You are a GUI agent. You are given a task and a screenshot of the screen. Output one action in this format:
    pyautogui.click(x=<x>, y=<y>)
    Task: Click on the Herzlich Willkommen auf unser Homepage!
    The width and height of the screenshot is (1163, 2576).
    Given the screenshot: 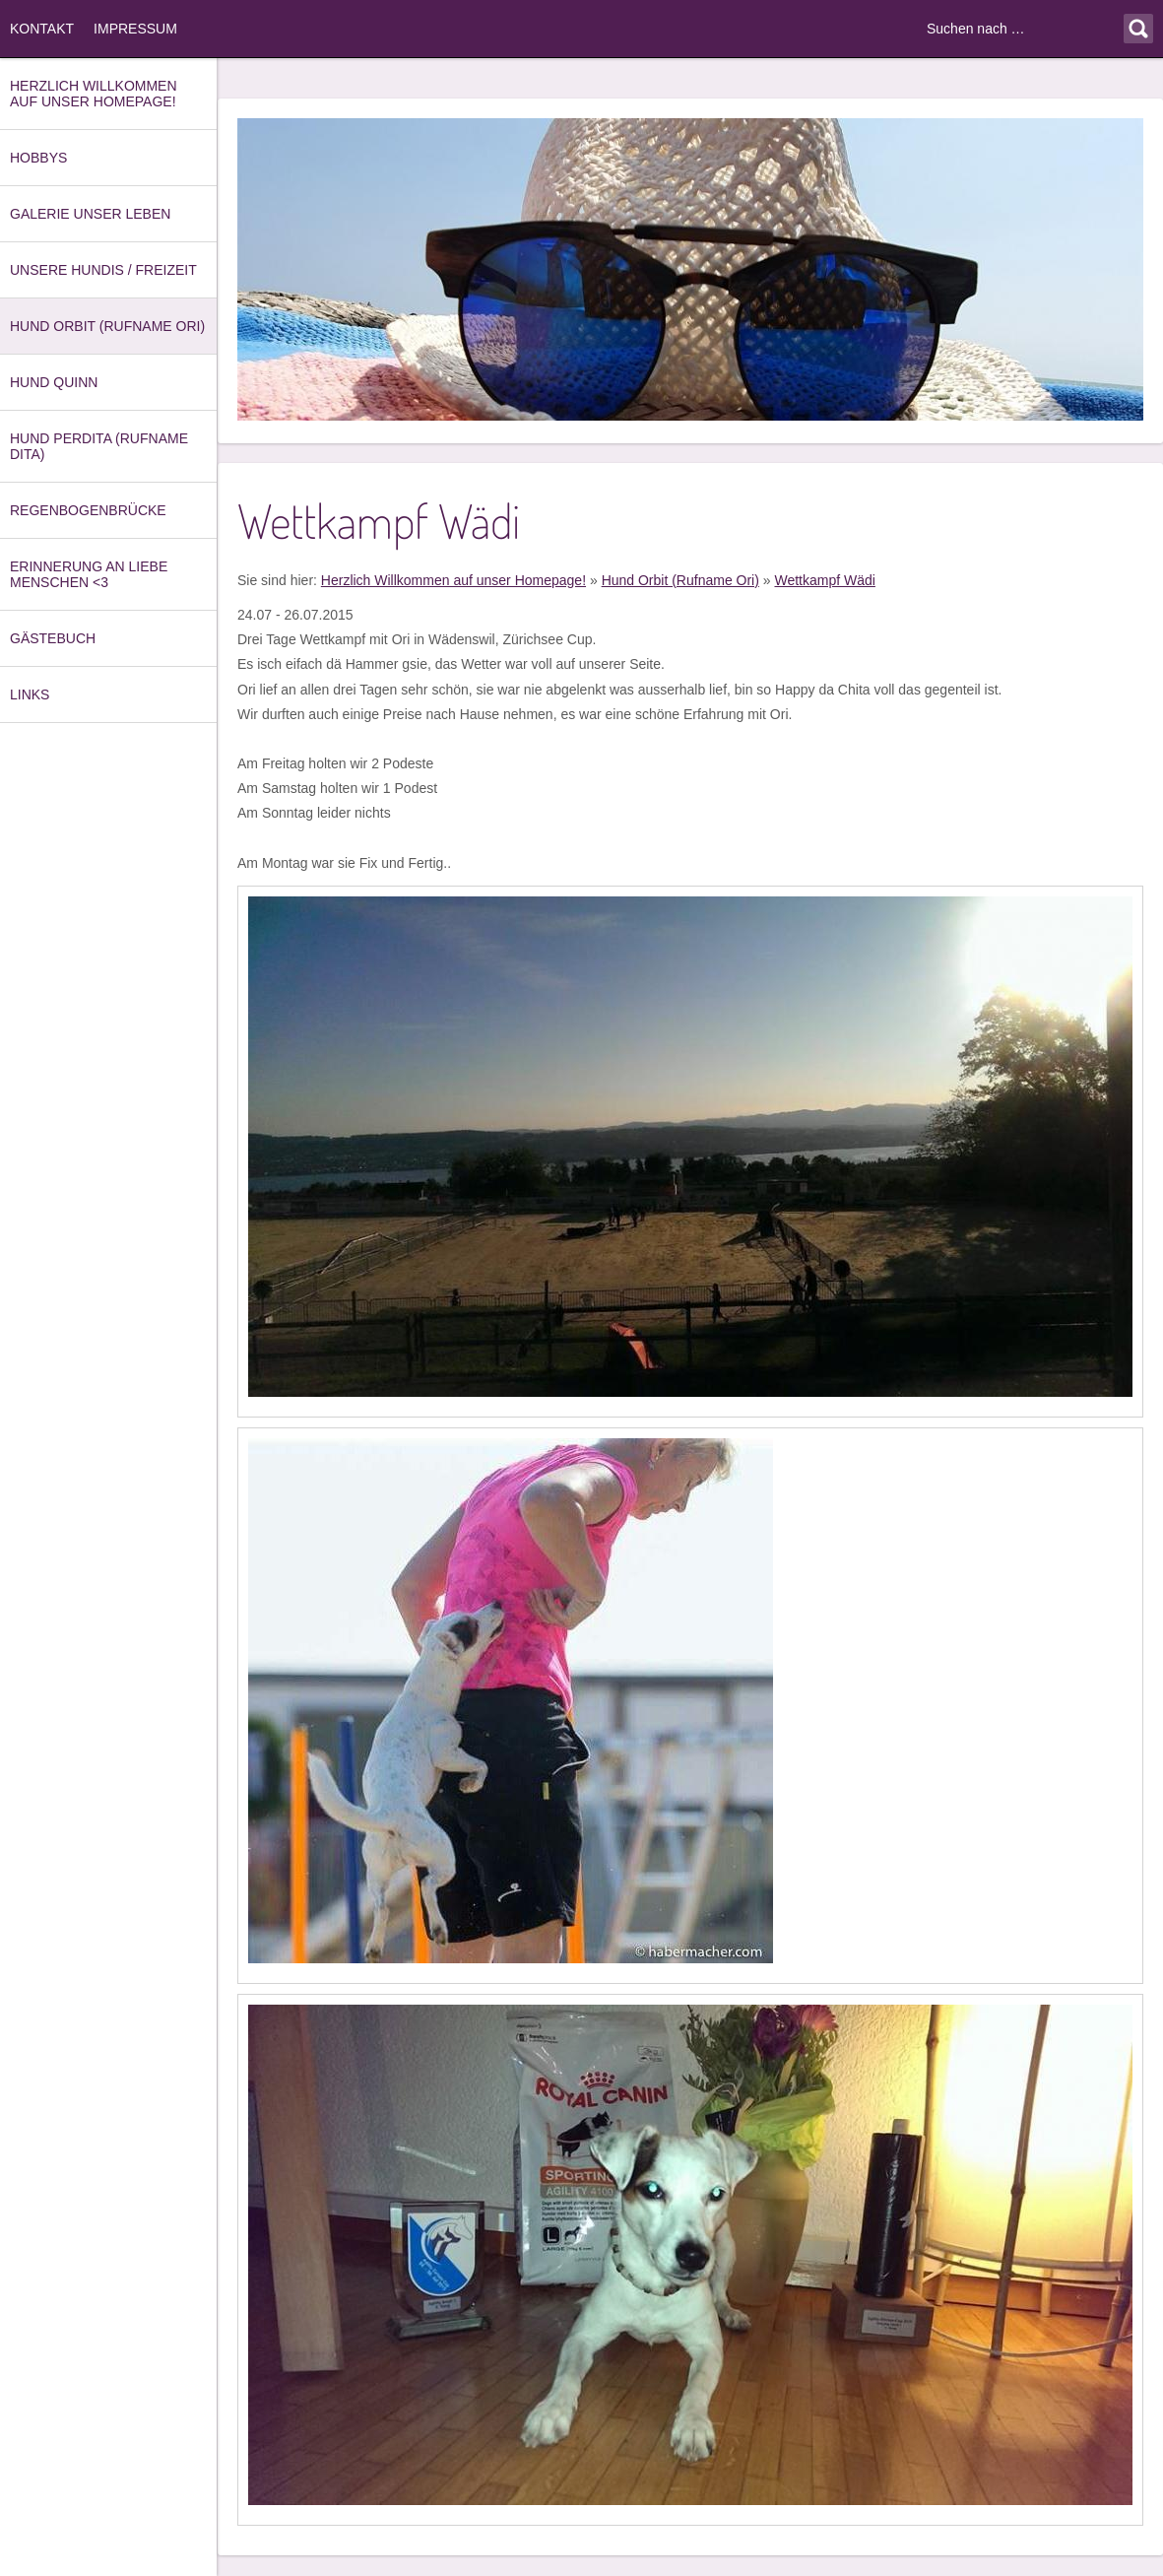 What is the action you would take?
    pyautogui.click(x=93, y=93)
    